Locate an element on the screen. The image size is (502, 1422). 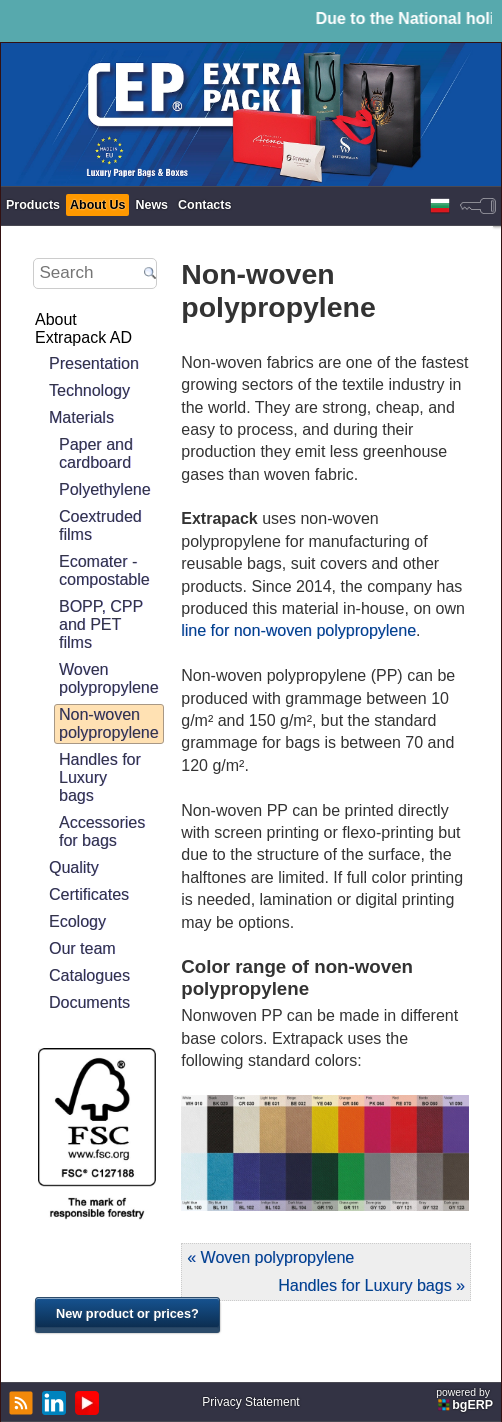
Materials is located at coordinates (81, 417).